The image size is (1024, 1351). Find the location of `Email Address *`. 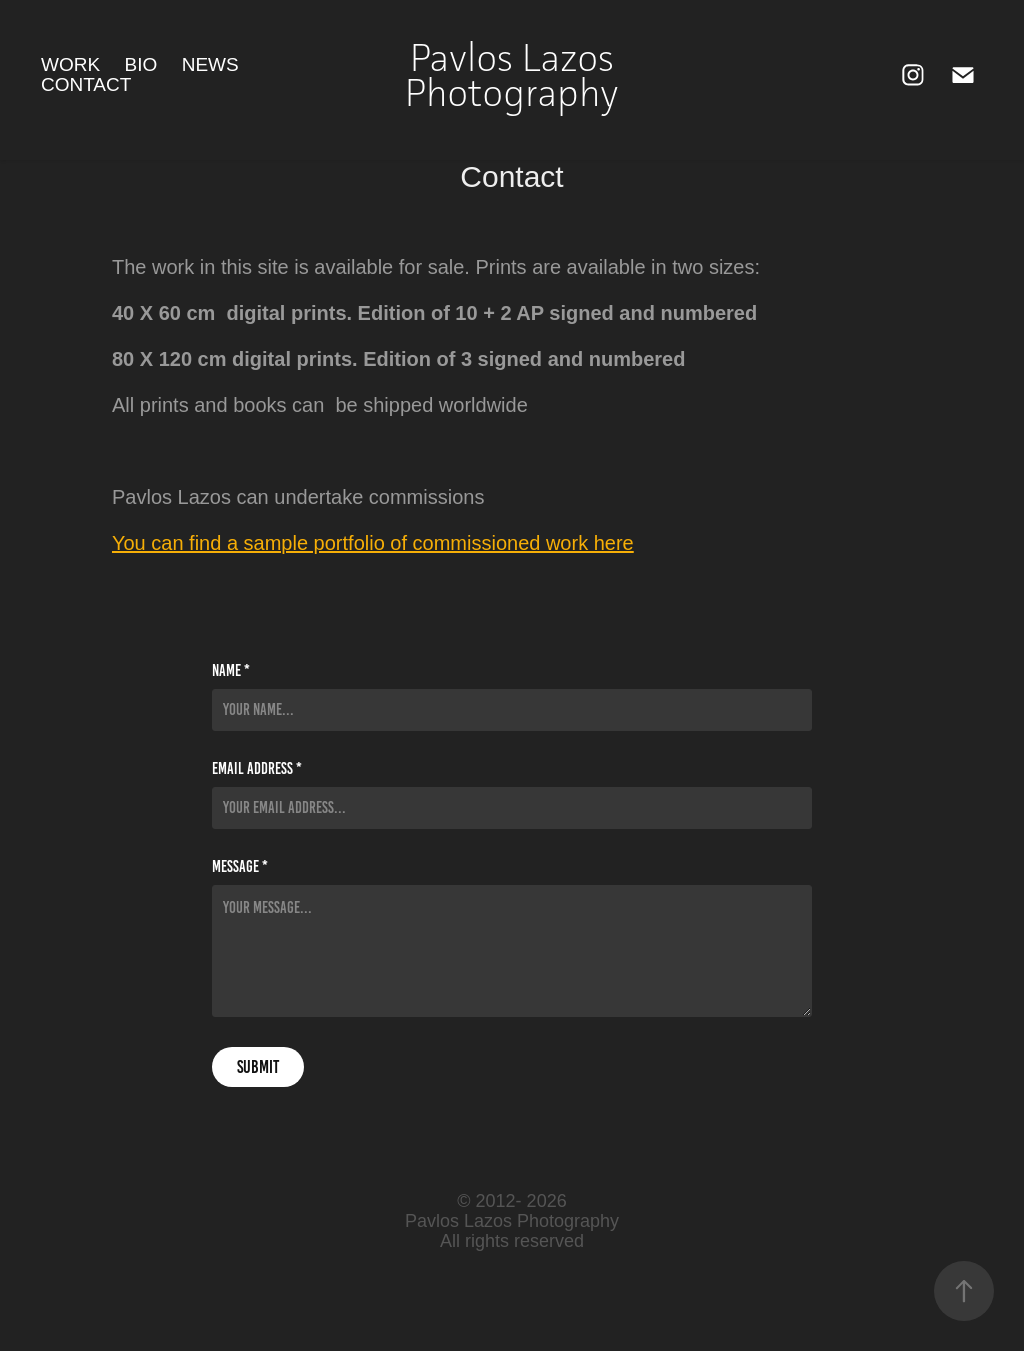

Email Address * is located at coordinates (257, 769).